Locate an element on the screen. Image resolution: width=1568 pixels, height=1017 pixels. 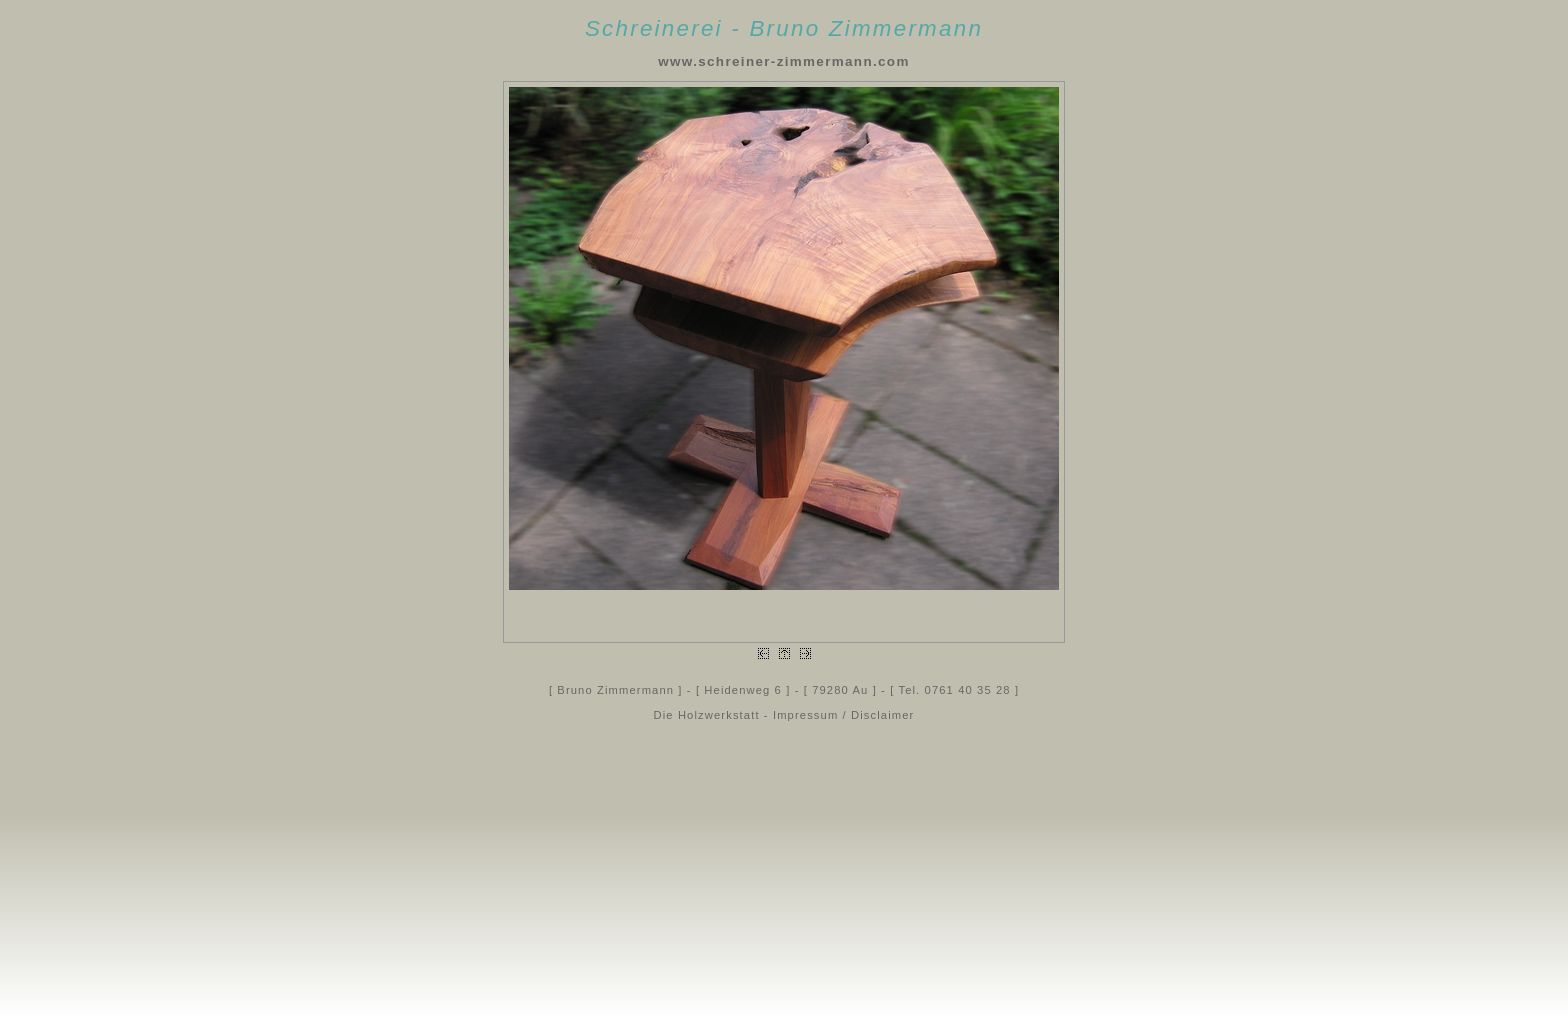
Impressum / Disclaimer is located at coordinates (844, 715).